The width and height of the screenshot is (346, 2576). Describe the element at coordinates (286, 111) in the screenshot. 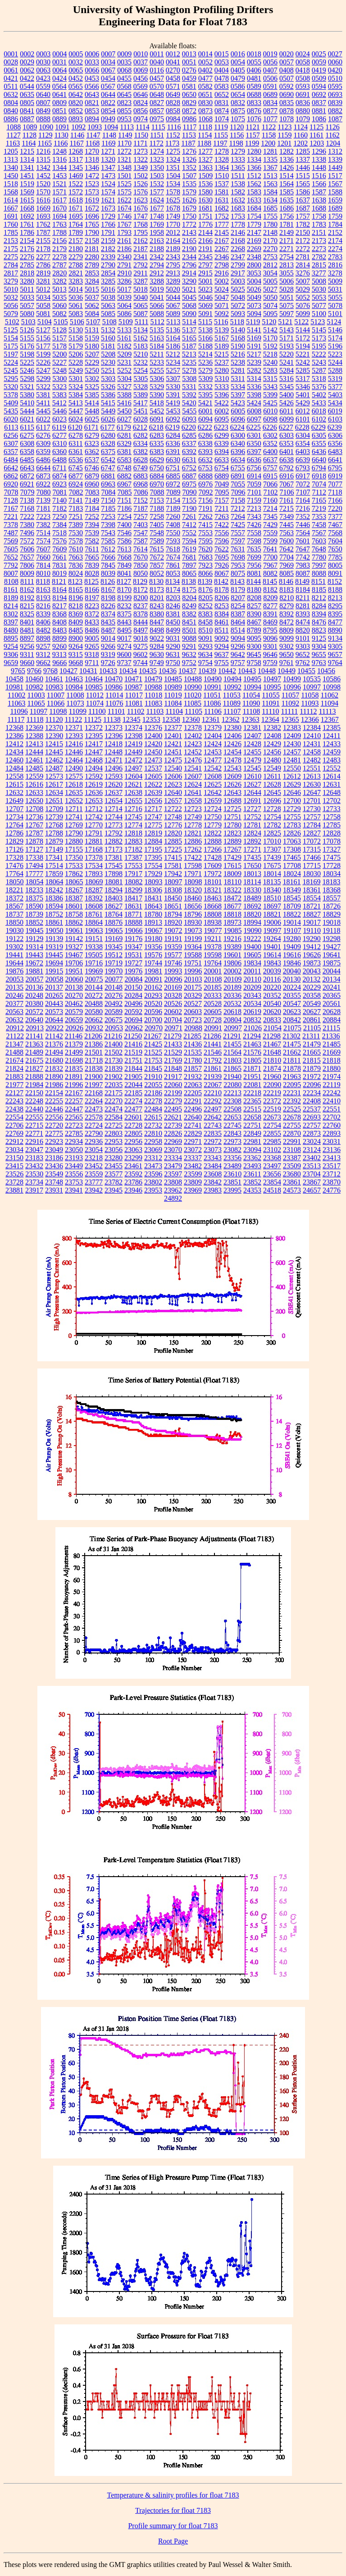

I see `0878` at that location.